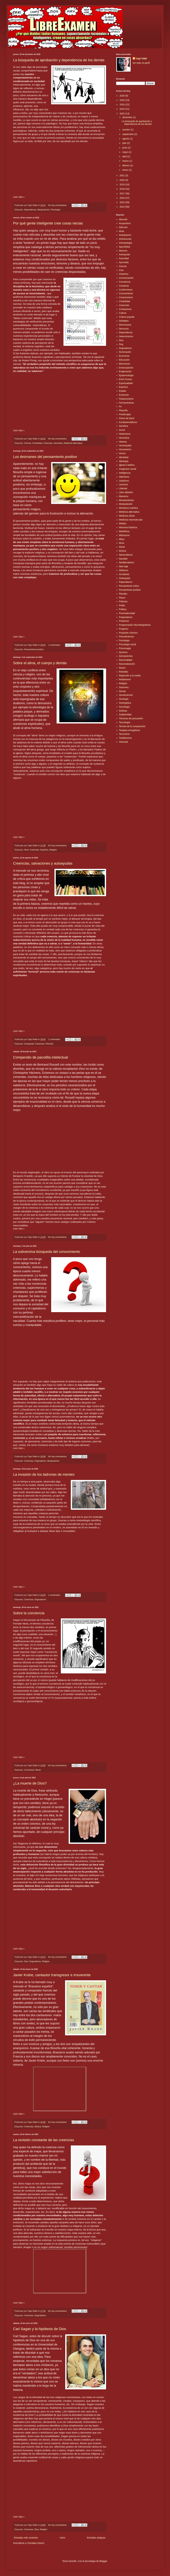 The width and height of the screenshot is (170, 2576). Describe the element at coordinates (124, 395) in the screenshot. I see `Evolución` at that location.